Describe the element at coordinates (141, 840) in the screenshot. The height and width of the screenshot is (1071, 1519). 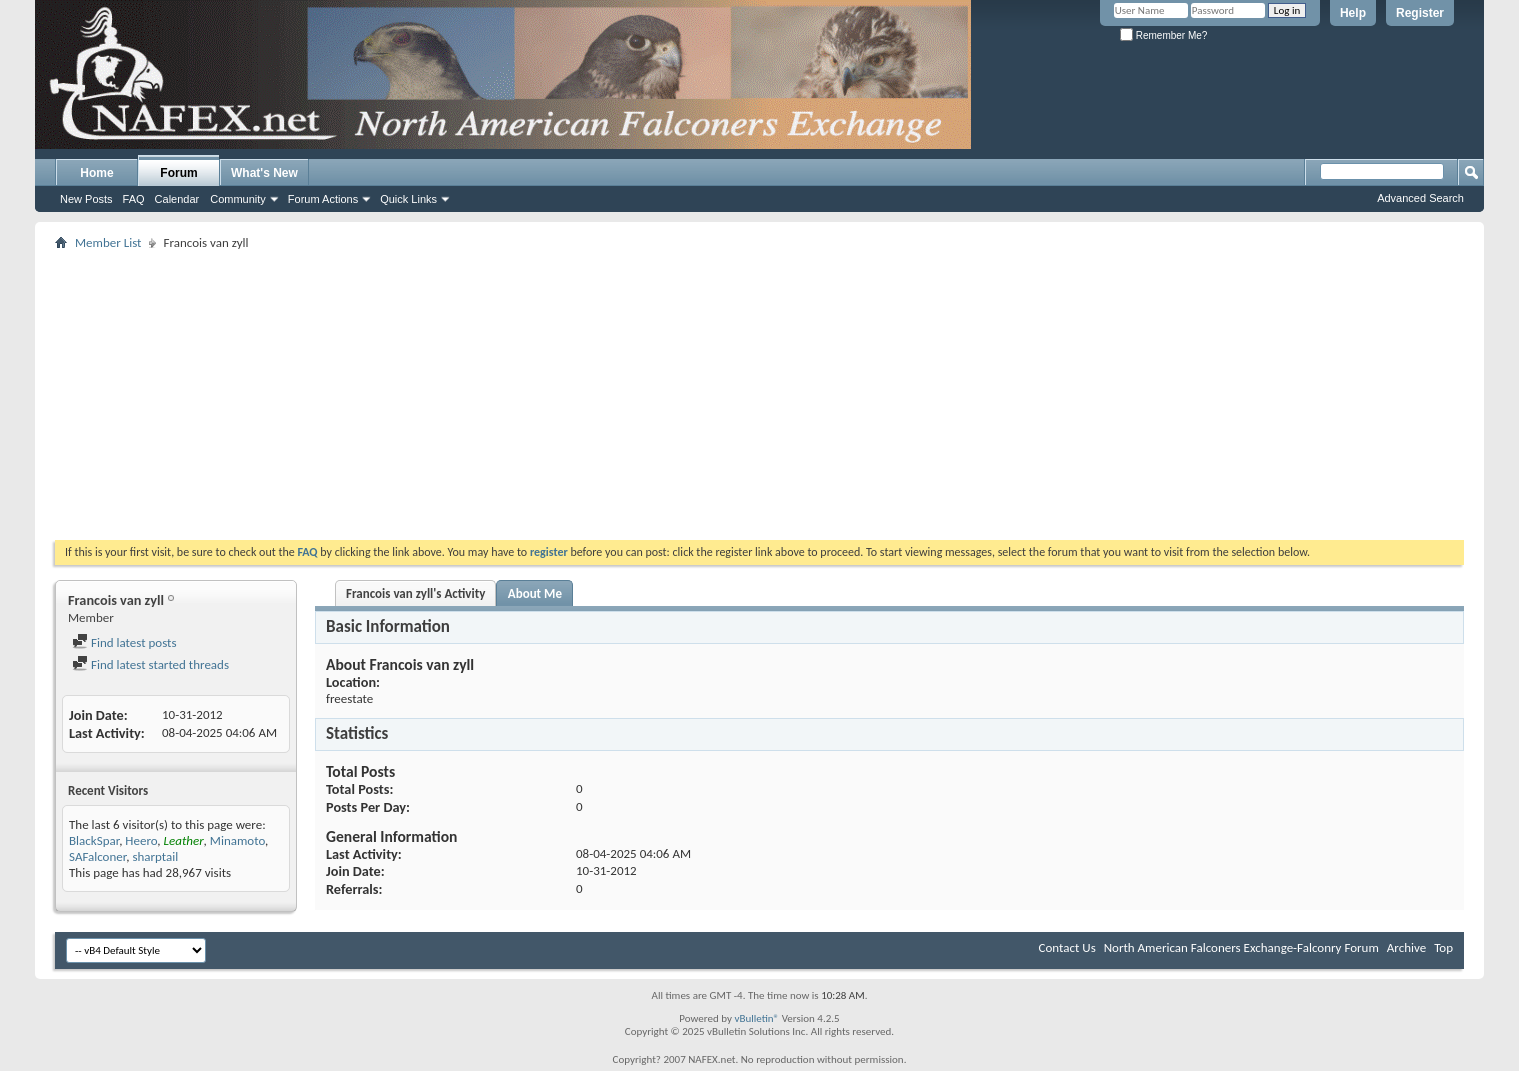
I see `Heero` at that location.